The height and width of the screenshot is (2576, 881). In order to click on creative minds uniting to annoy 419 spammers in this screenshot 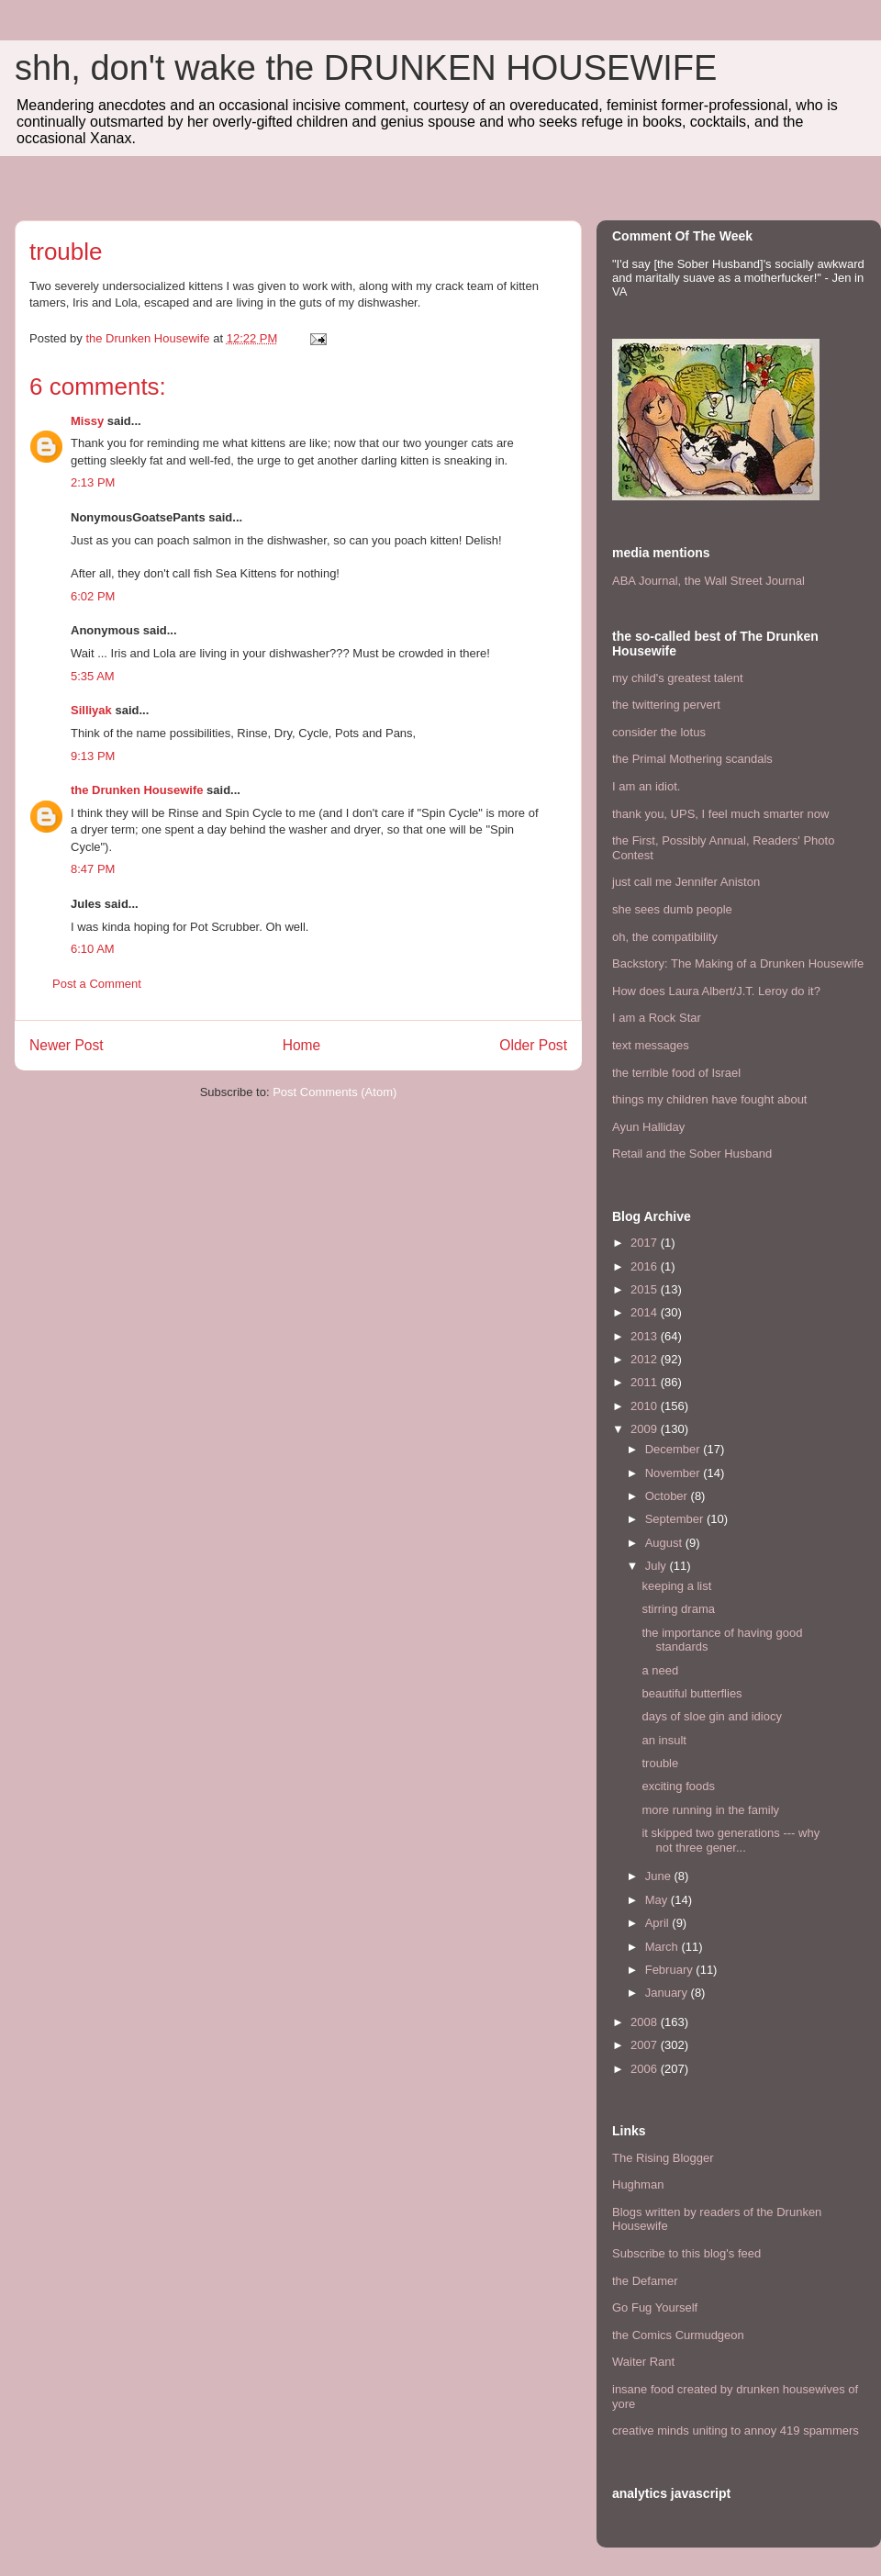, I will do `click(735, 2430)`.